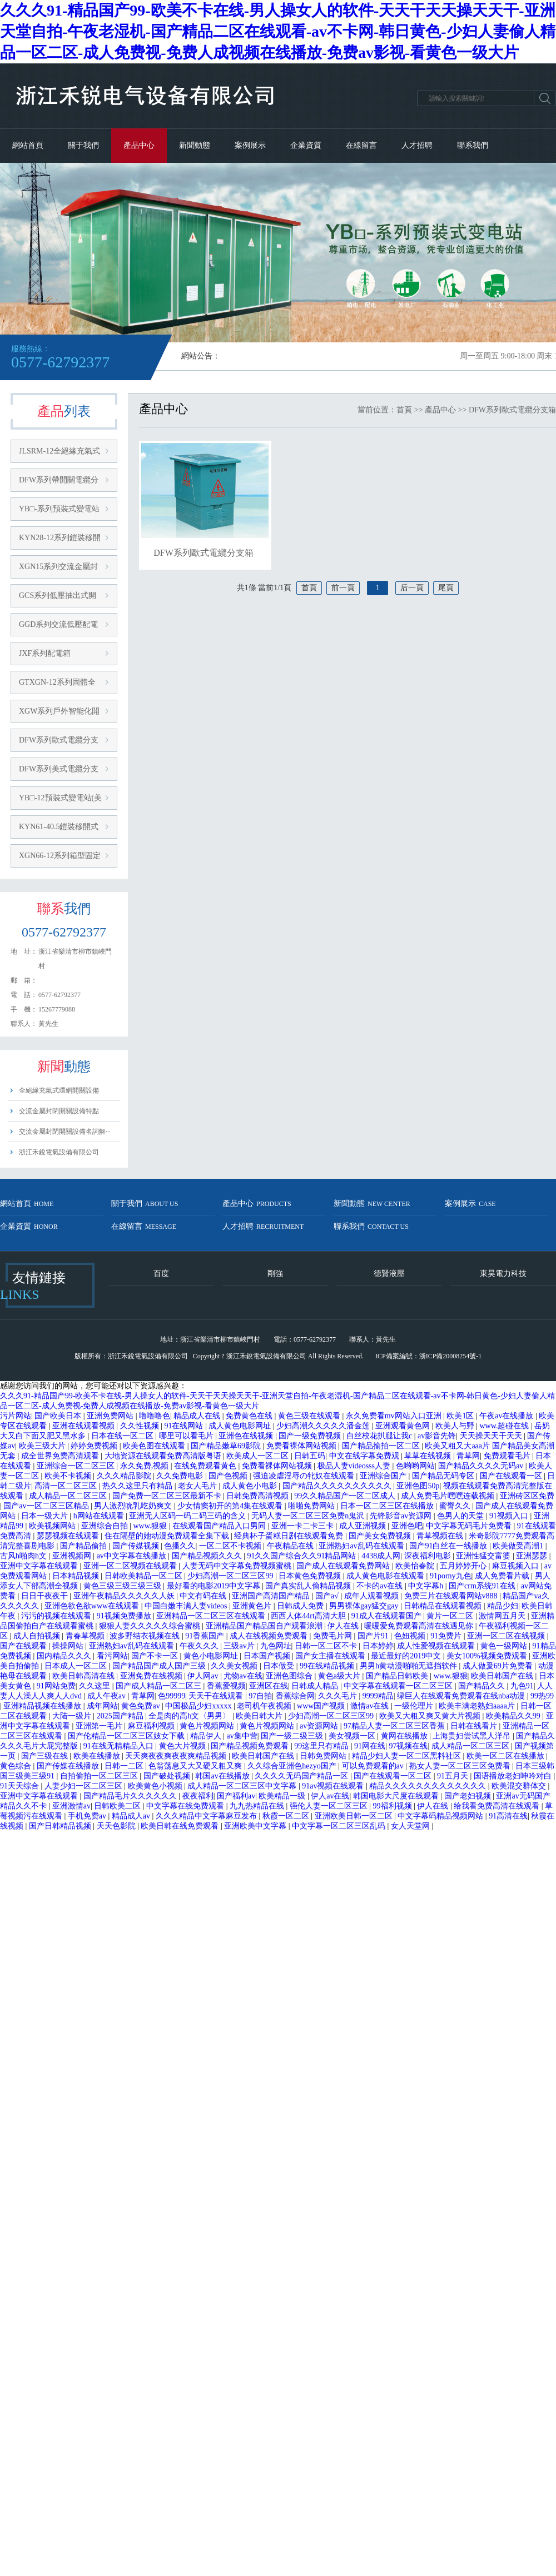 The height and width of the screenshot is (2576, 556). I want to click on 最近最好的2019中文, so click(407, 1656).